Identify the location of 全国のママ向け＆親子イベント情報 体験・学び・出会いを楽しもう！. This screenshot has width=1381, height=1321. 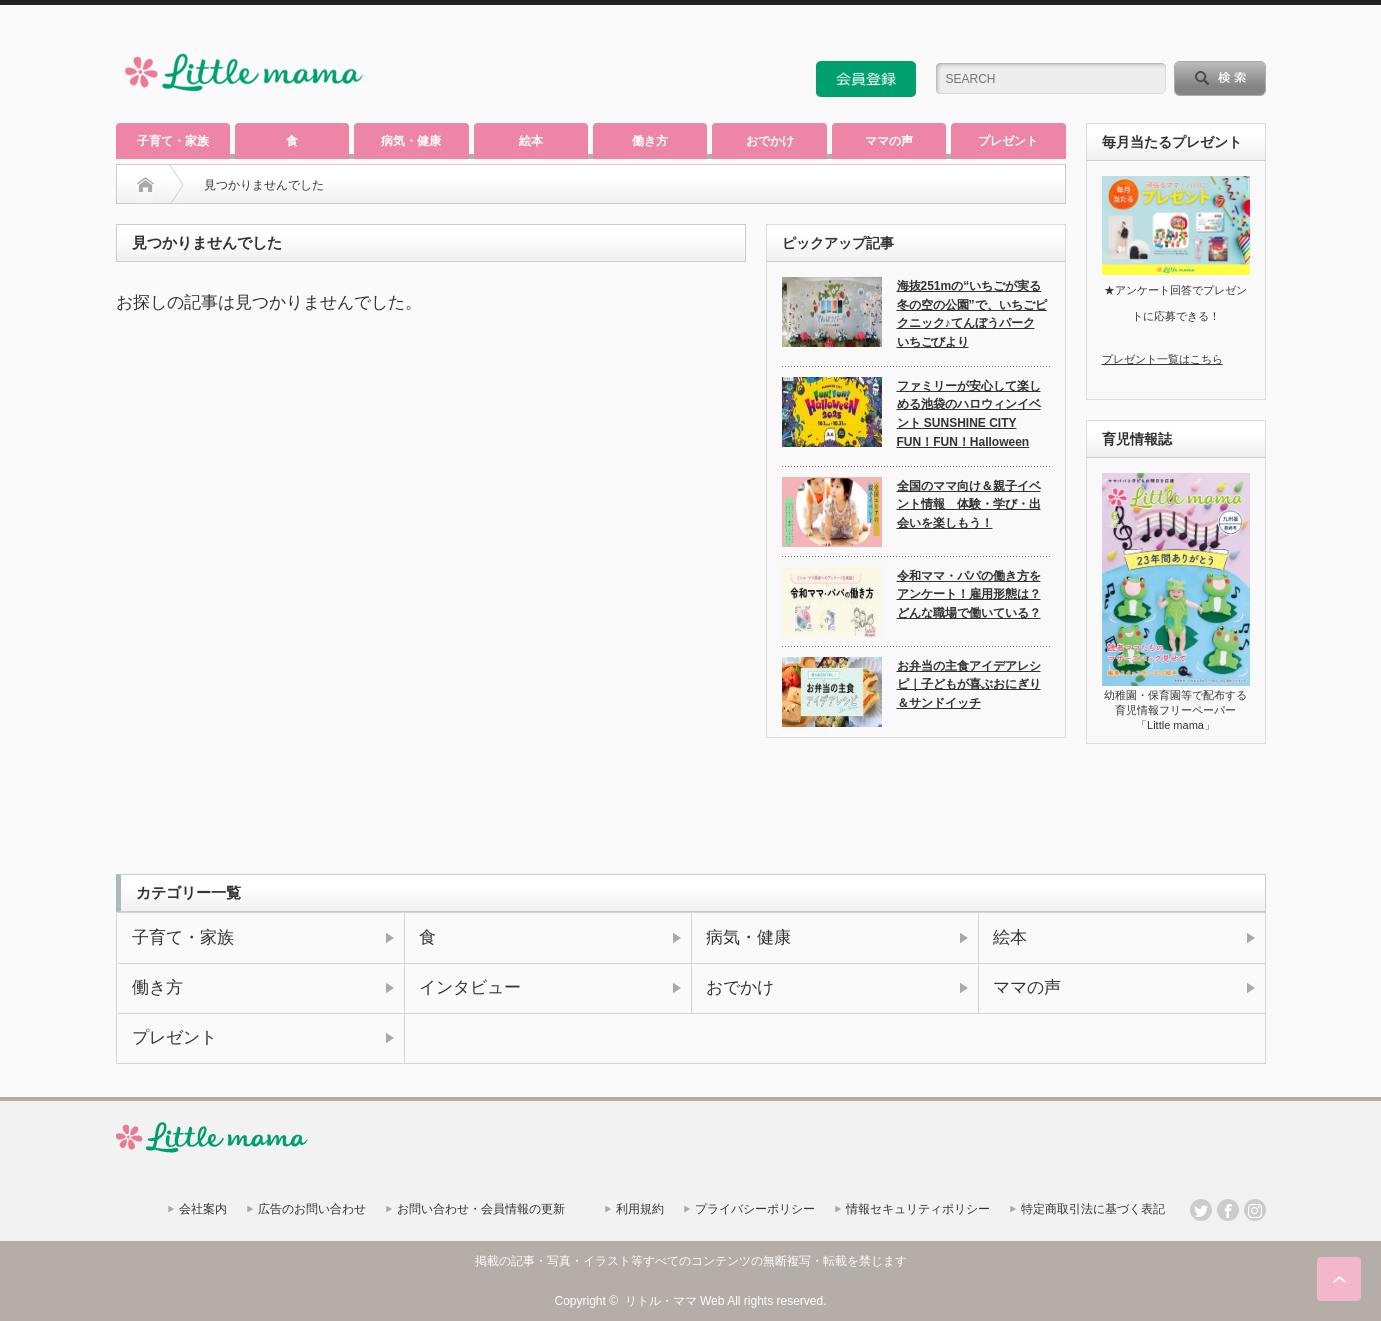
(969, 504).